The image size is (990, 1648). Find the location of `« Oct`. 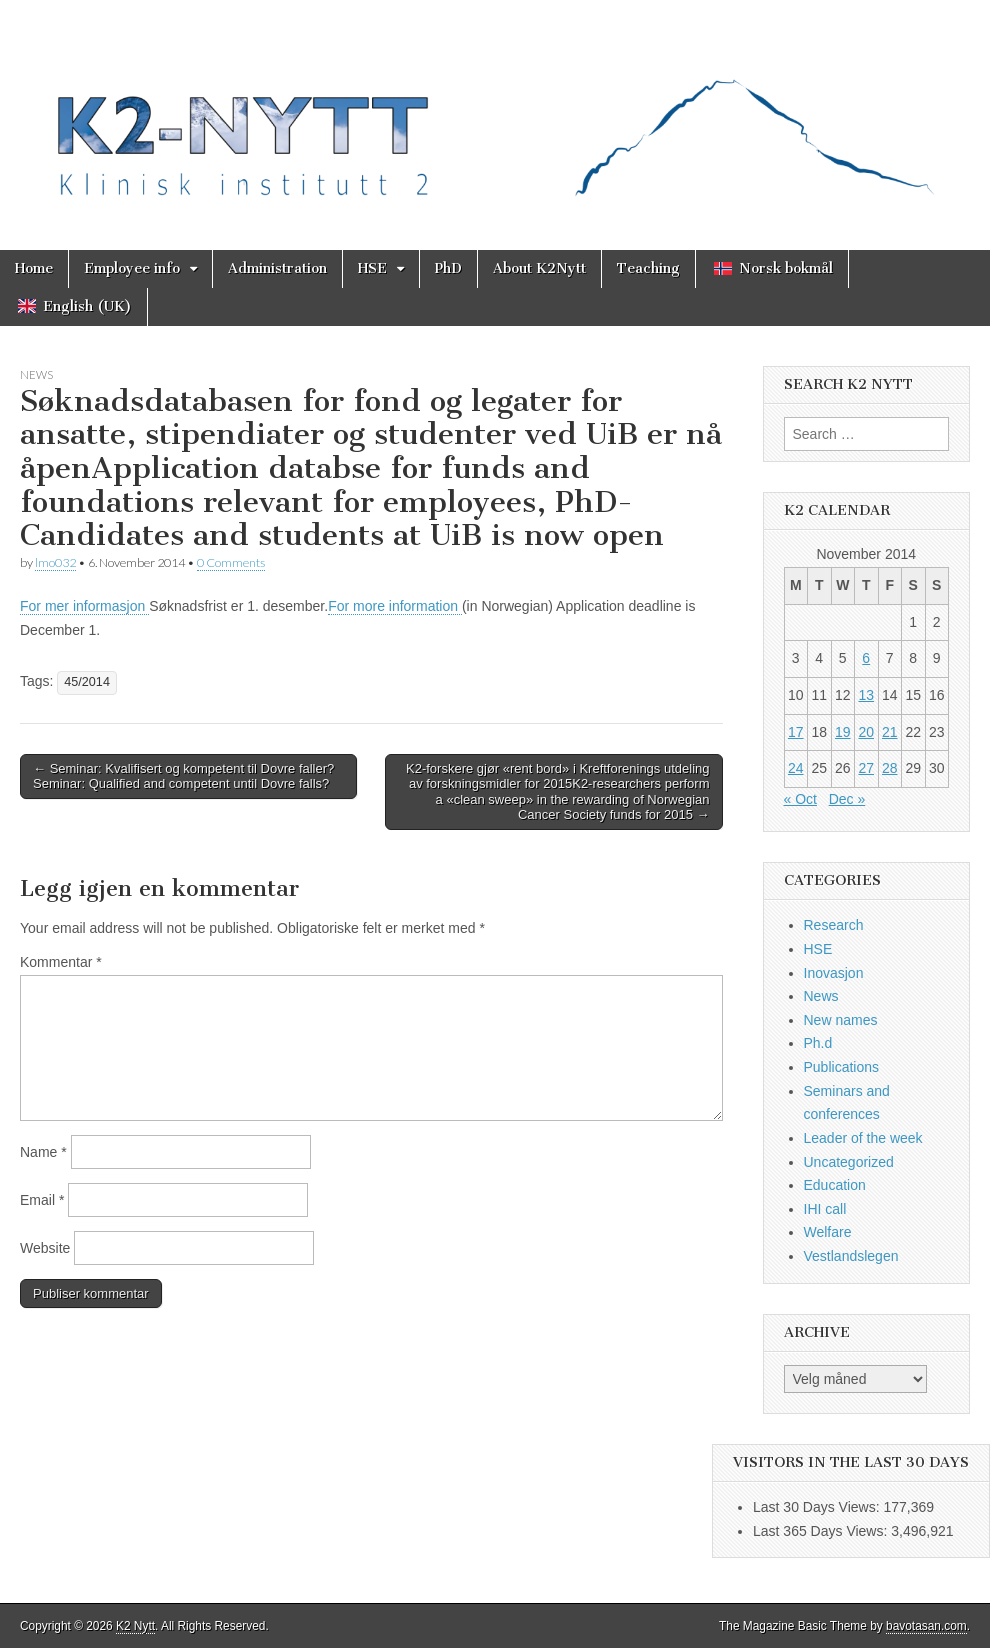

« Oct is located at coordinates (800, 799).